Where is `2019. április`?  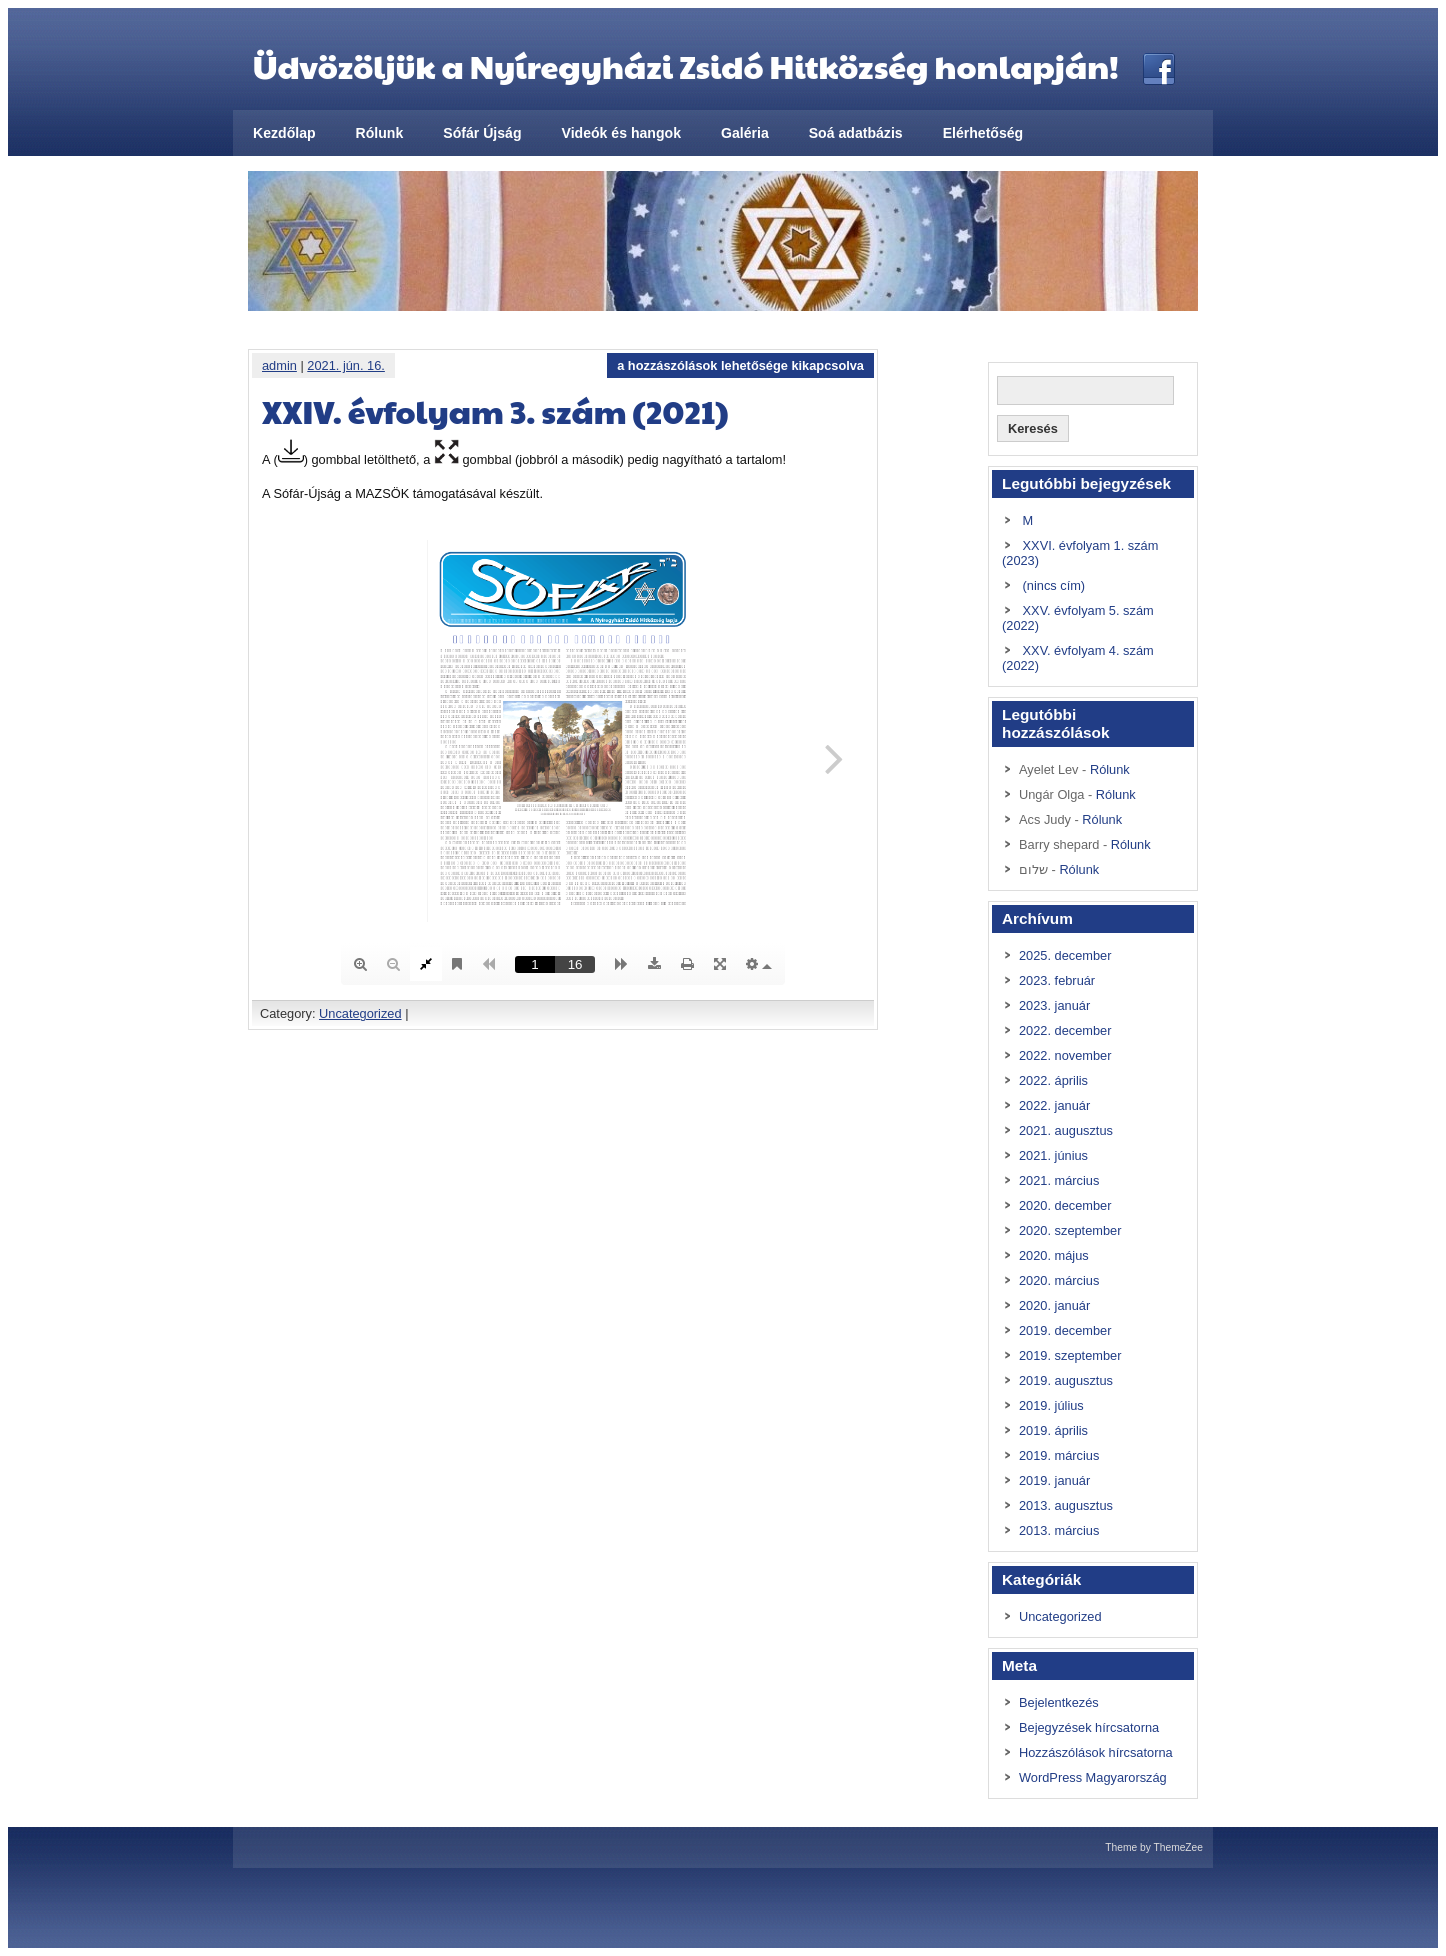
2019. április is located at coordinates (1053, 1430).